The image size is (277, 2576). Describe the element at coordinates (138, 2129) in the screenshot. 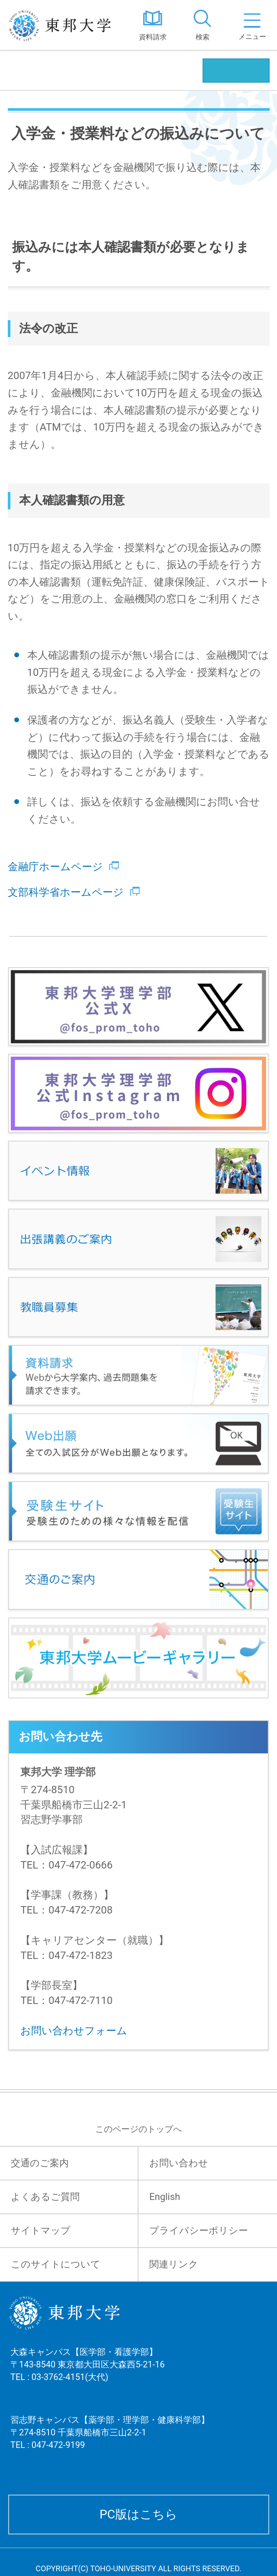

I see `このページのトップへ` at that location.